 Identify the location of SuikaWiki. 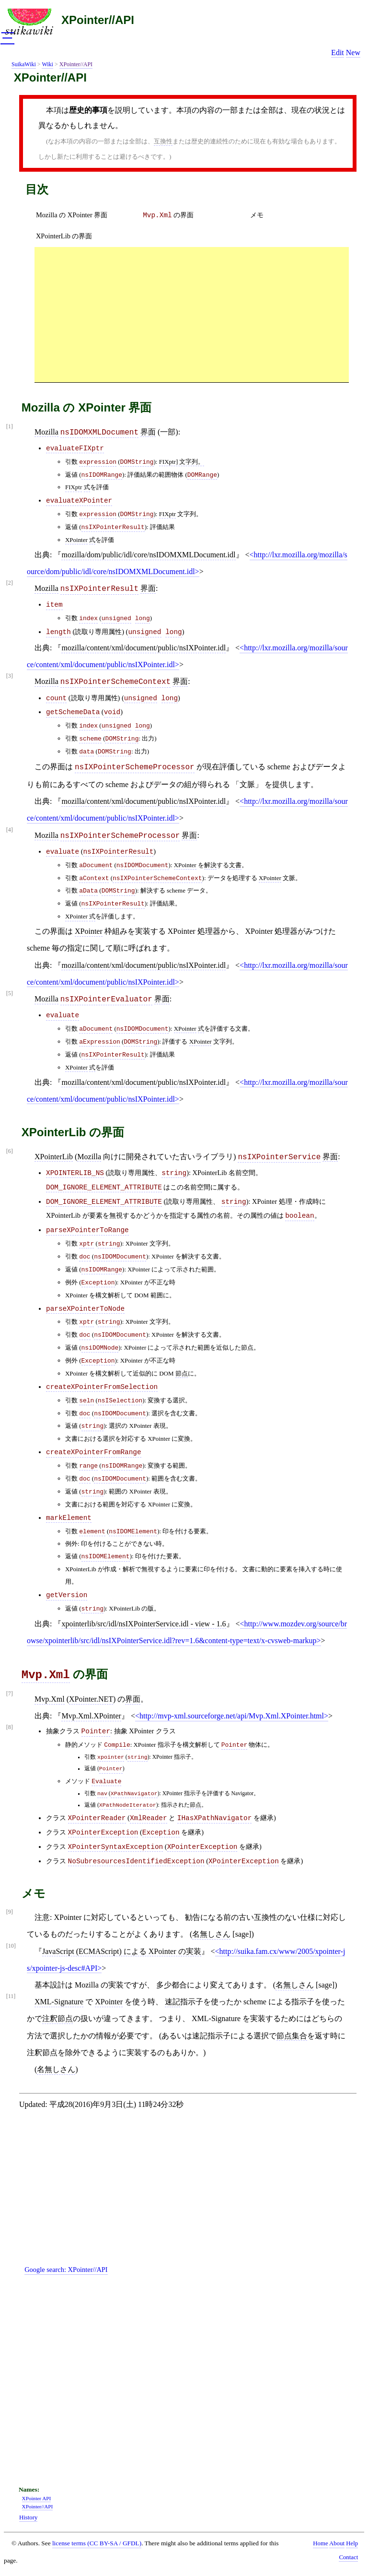
(24, 64).